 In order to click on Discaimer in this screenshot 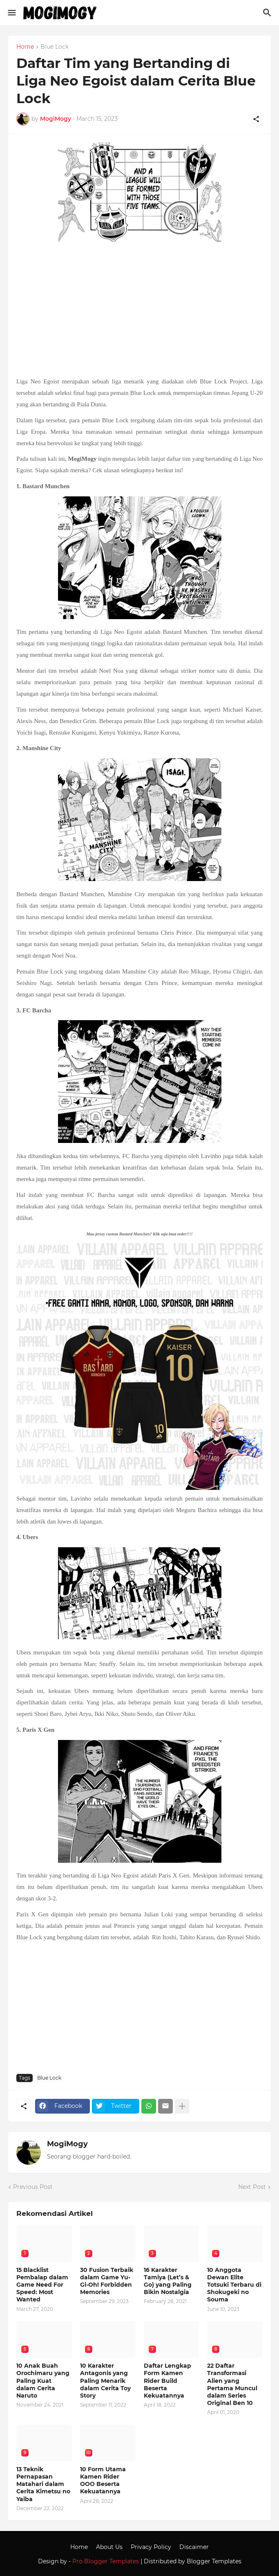, I will do `click(194, 2547)`.